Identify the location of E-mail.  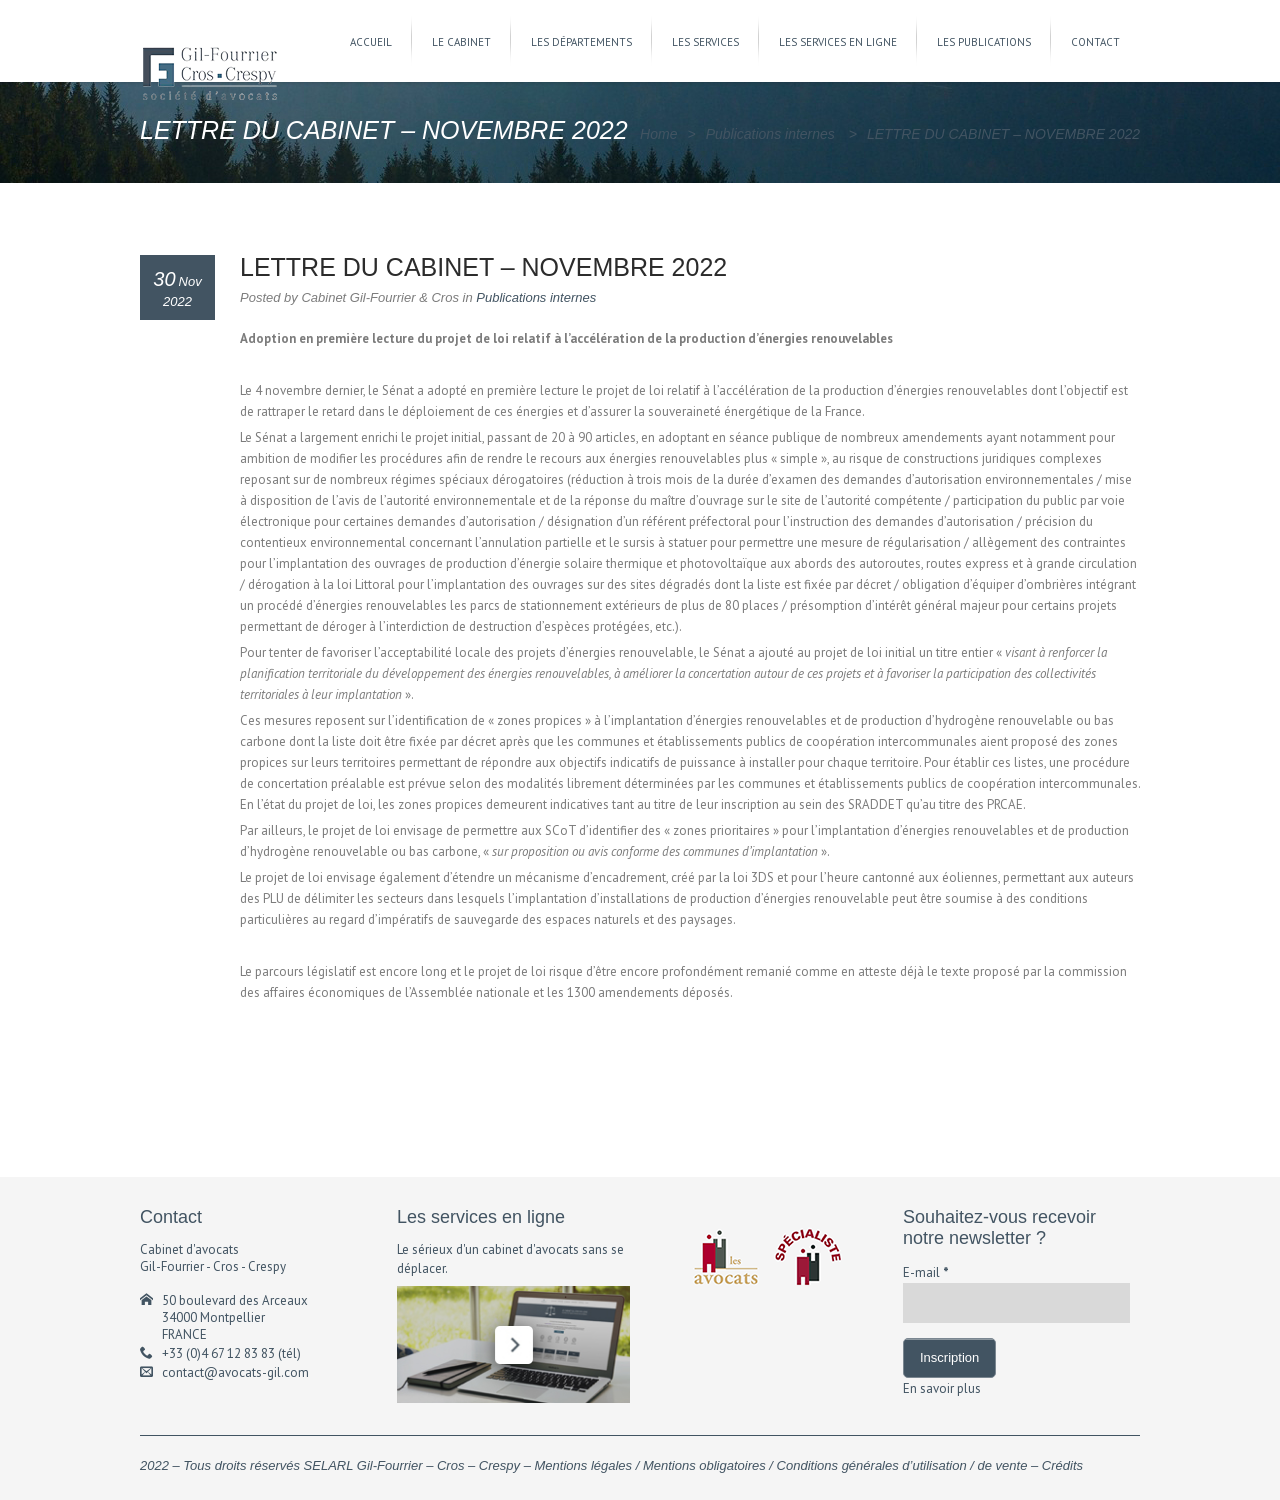
(926, 1272).